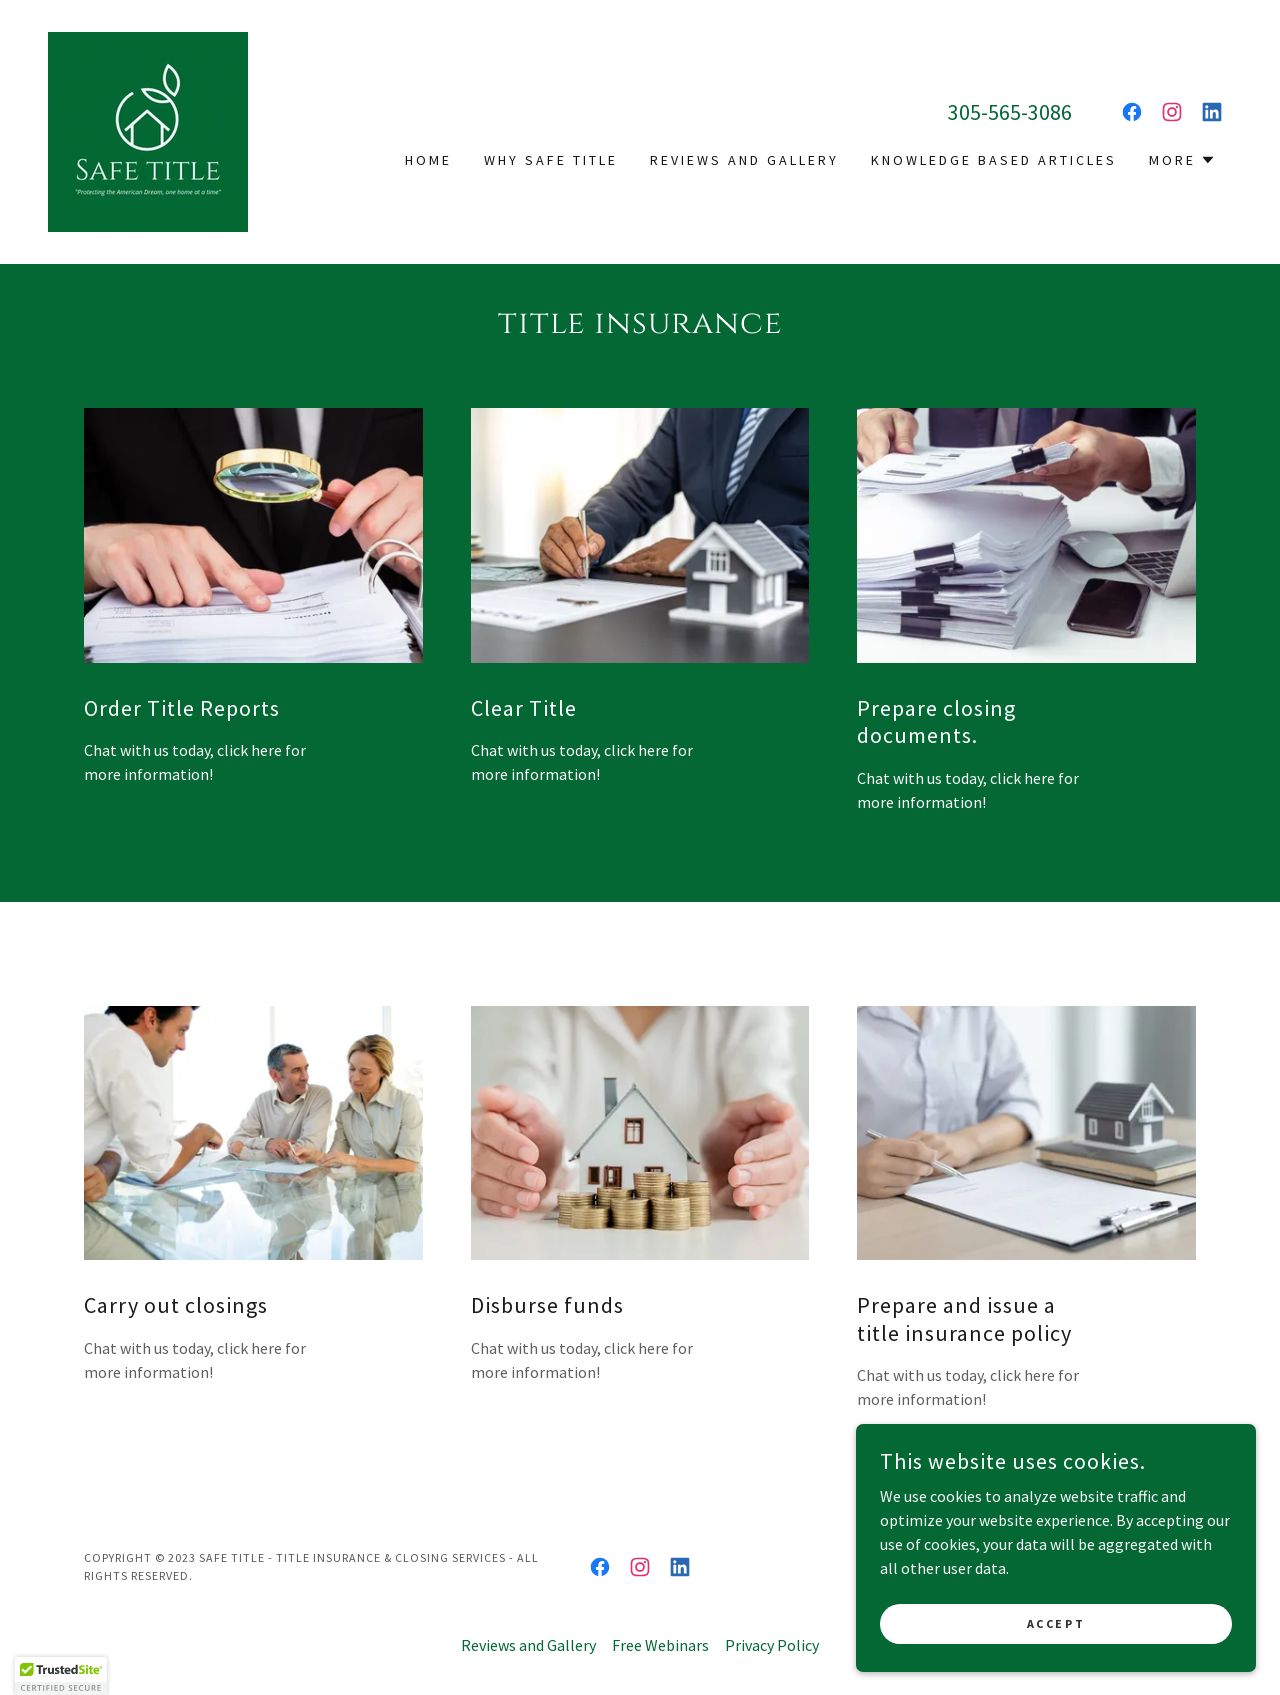  Describe the element at coordinates (660, 1645) in the screenshot. I see `Free Webinars [link]` at that location.